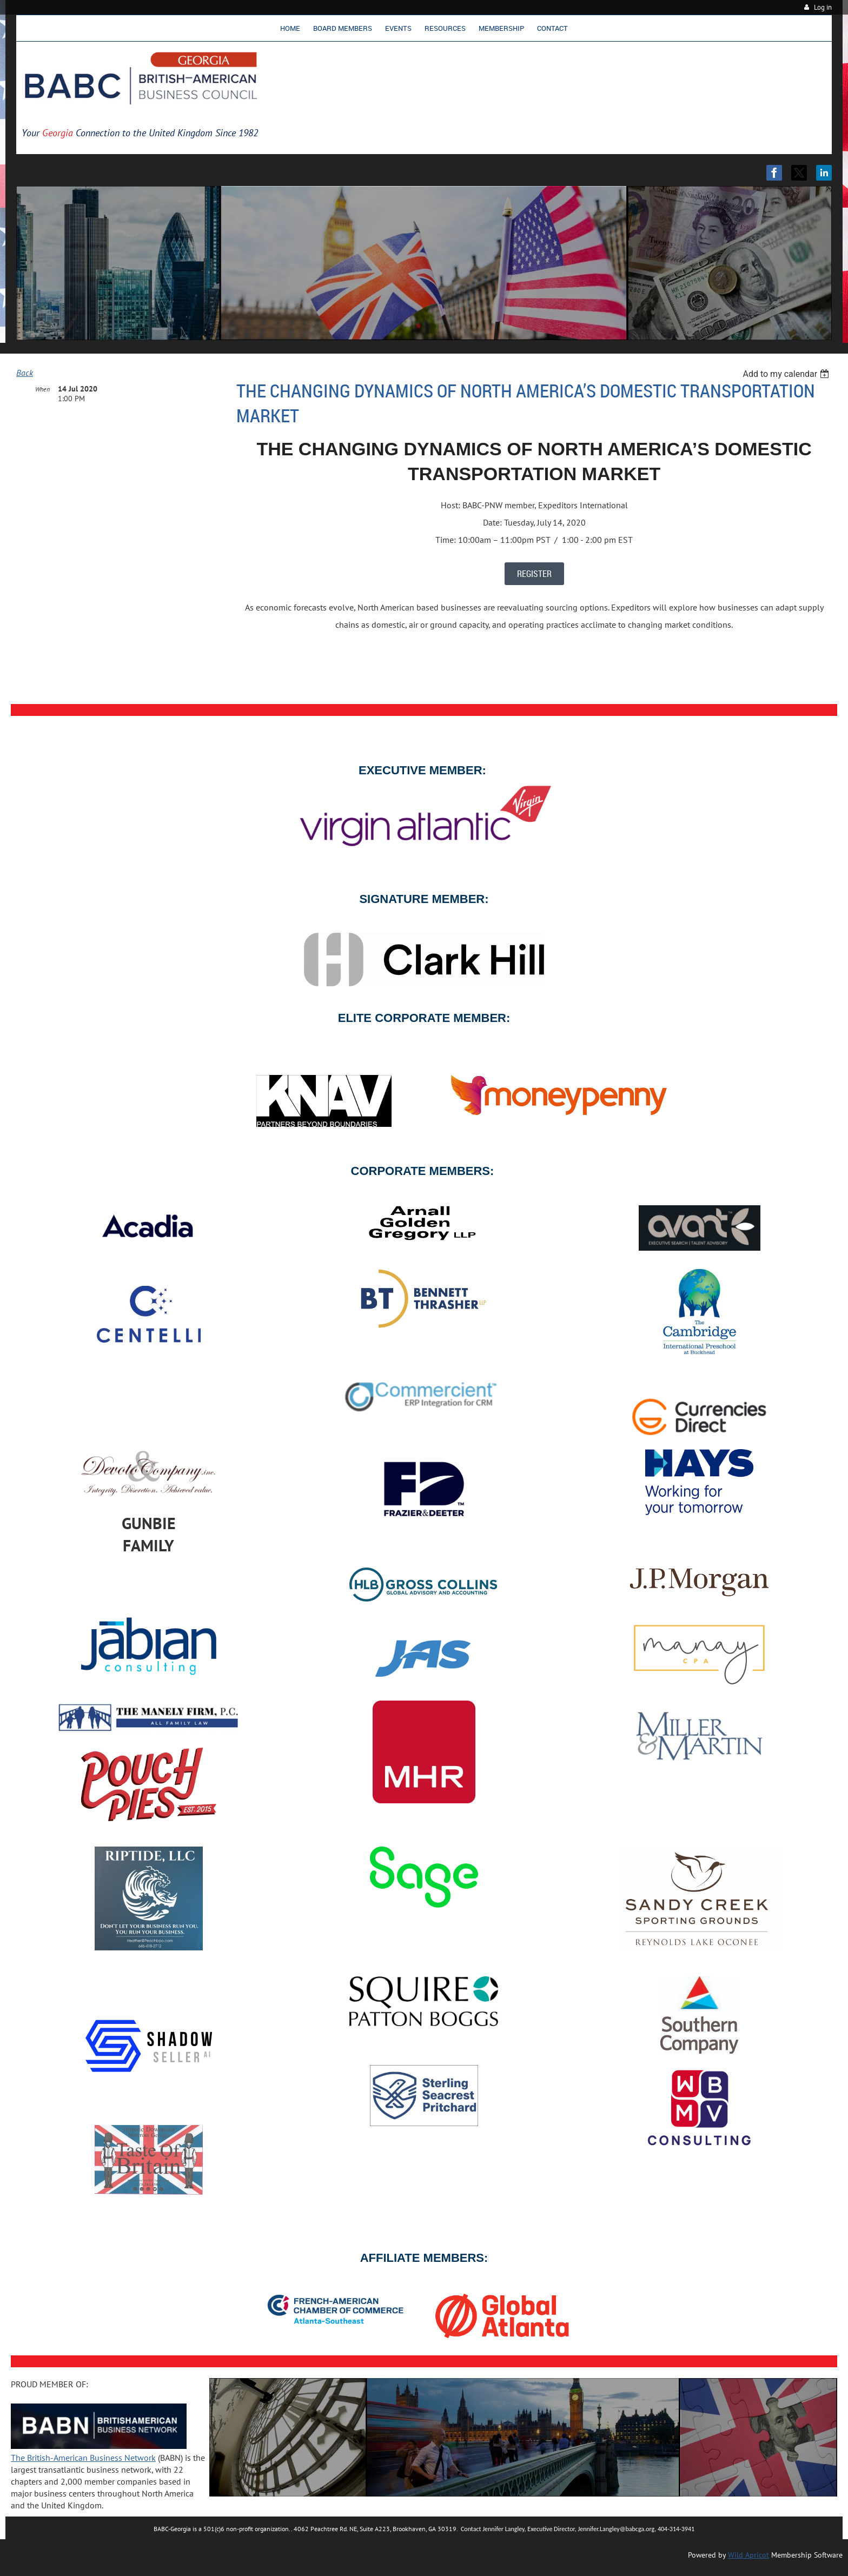 This screenshot has height=2576, width=848. What do you see at coordinates (83, 2457) in the screenshot?
I see `The British-American Business Network` at bounding box center [83, 2457].